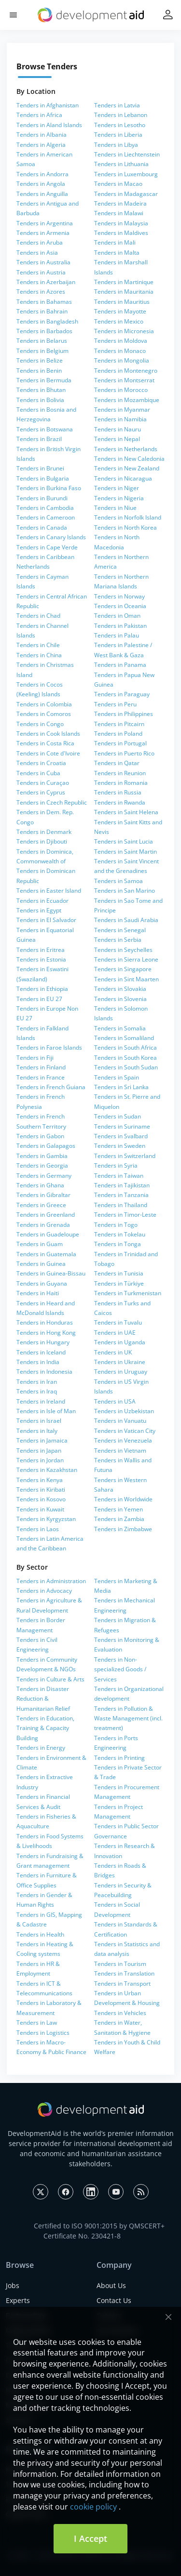 Image resolution: width=181 pixels, height=2576 pixels. Describe the element at coordinates (126, 194) in the screenshot. I see `Tenders in Madagascar` at that location.